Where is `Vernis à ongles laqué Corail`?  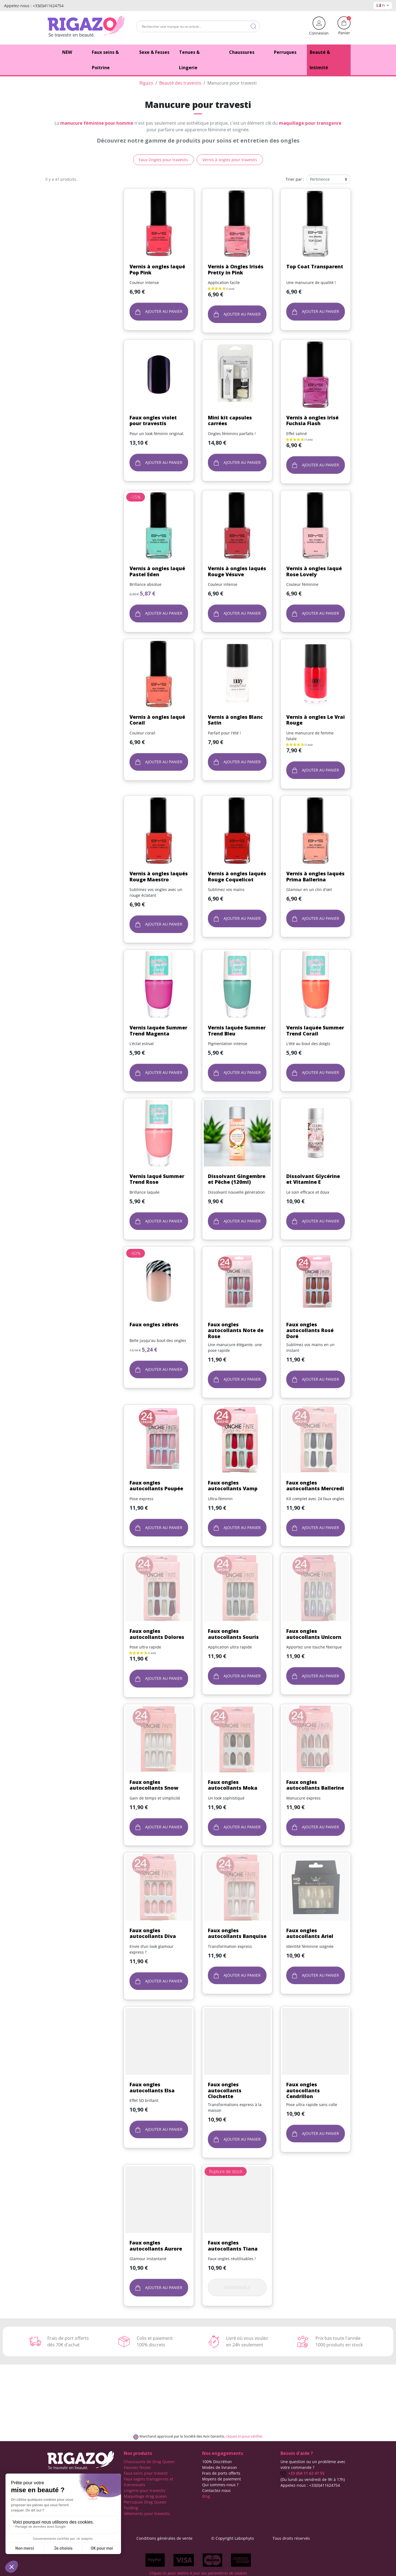
Vernis à ongles laqué Corail is located at coordinates (157, 720).